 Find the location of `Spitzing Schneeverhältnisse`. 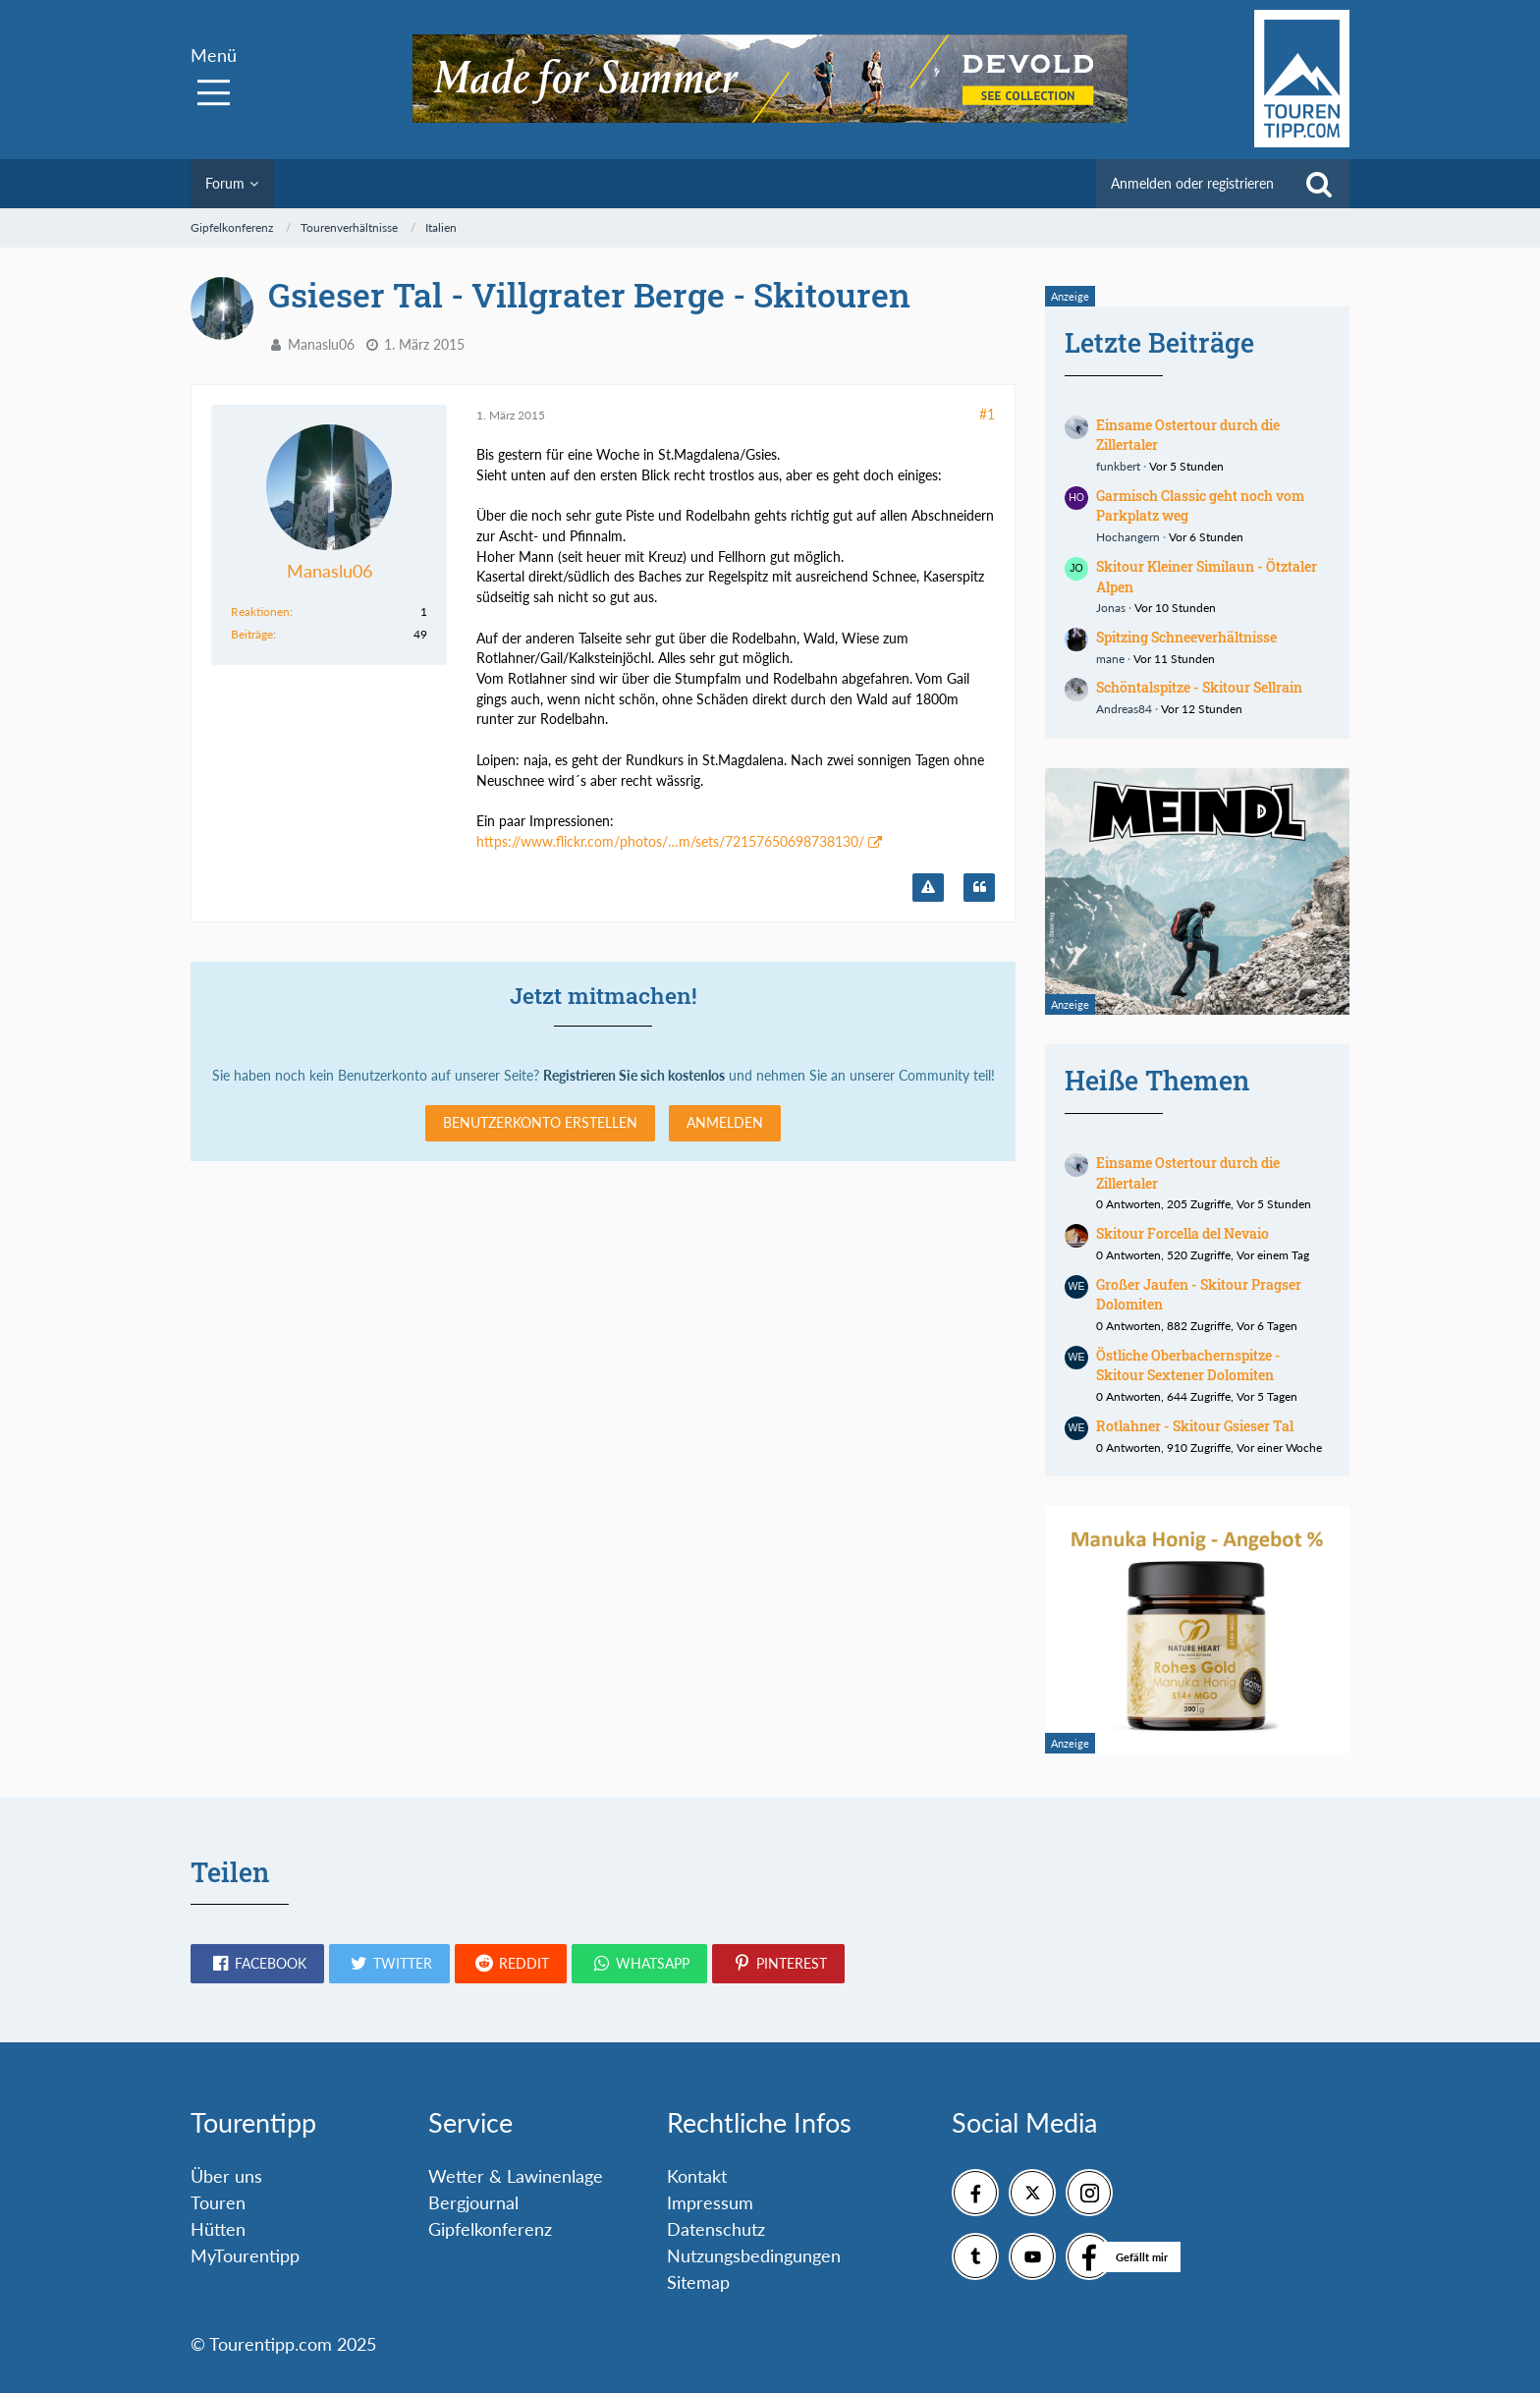

Spitzing Schneeverhältnisse is located at coordinates (1186, 637).